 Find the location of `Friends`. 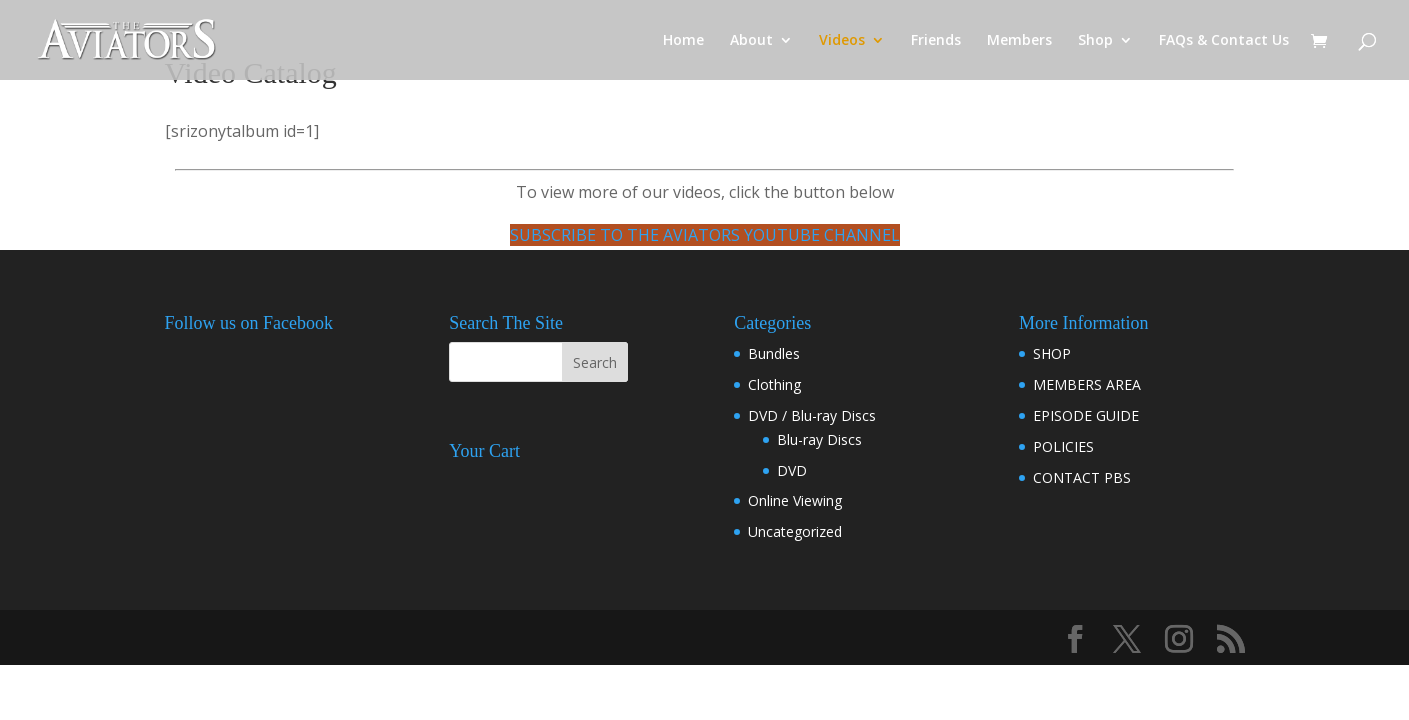

Friends is located at coordinates (936, 41).